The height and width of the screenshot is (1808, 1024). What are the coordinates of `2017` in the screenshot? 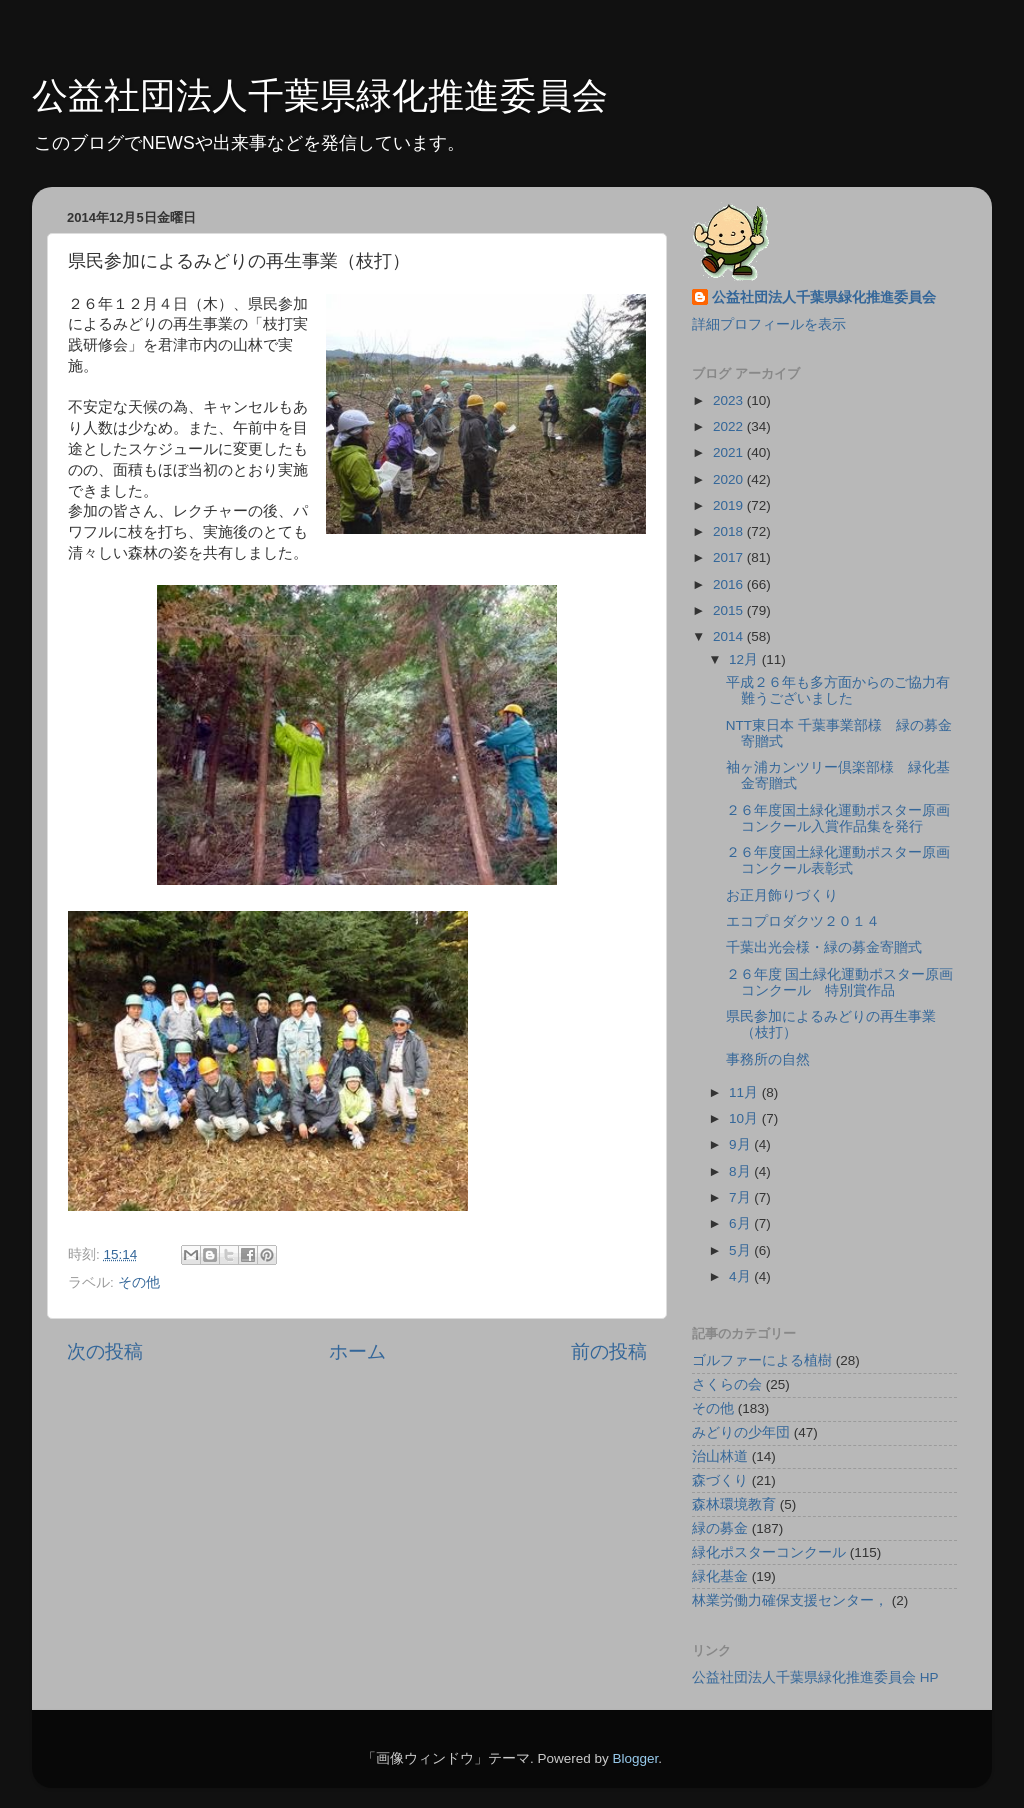 It's located at (730, 557).